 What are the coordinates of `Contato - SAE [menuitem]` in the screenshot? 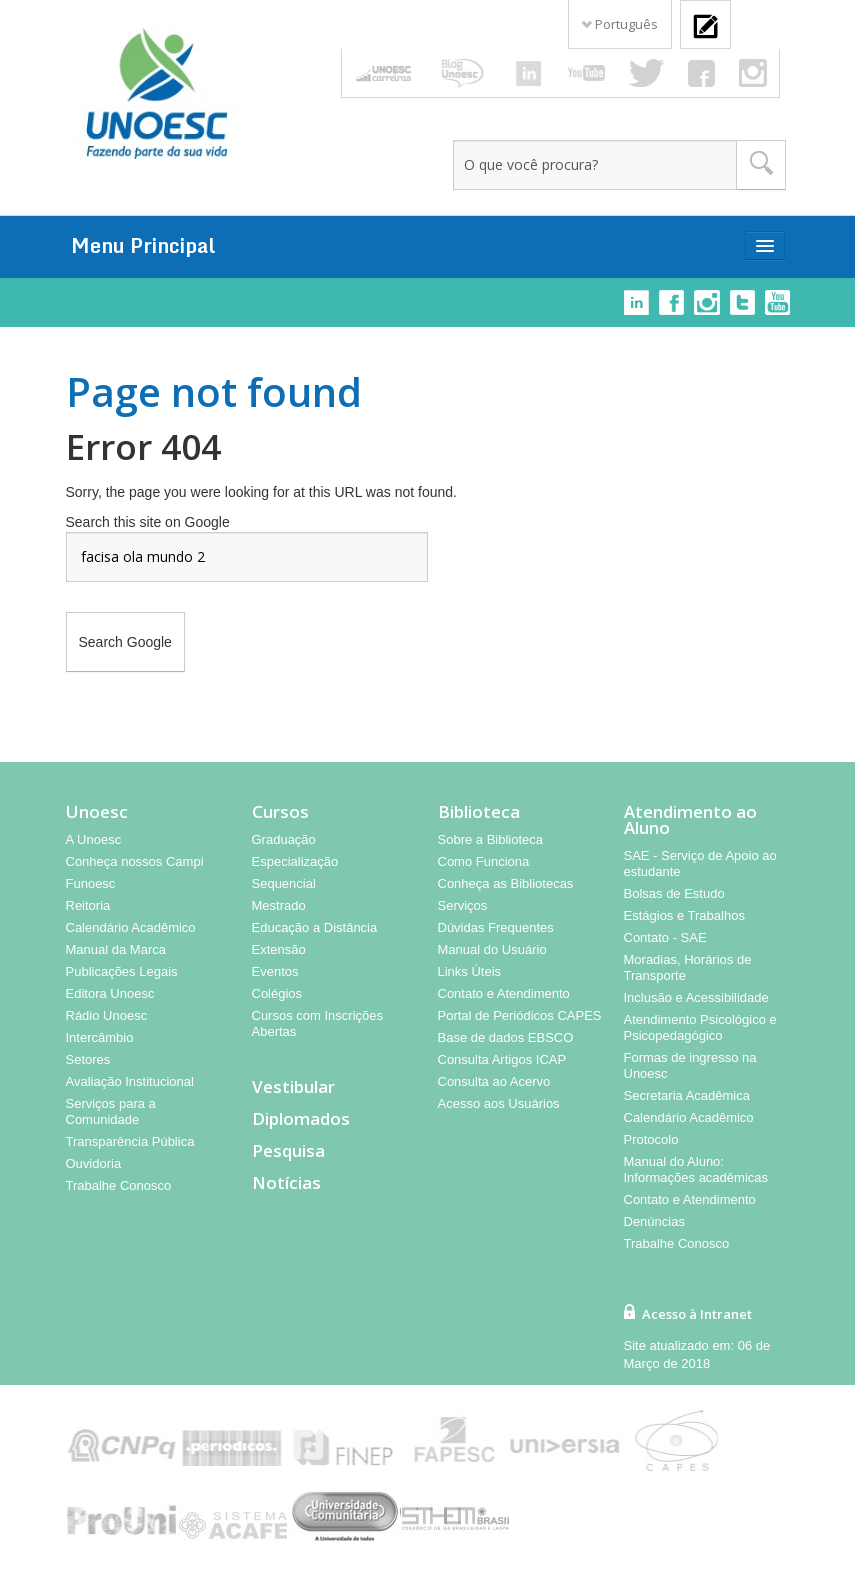 It's located at (665, 937).